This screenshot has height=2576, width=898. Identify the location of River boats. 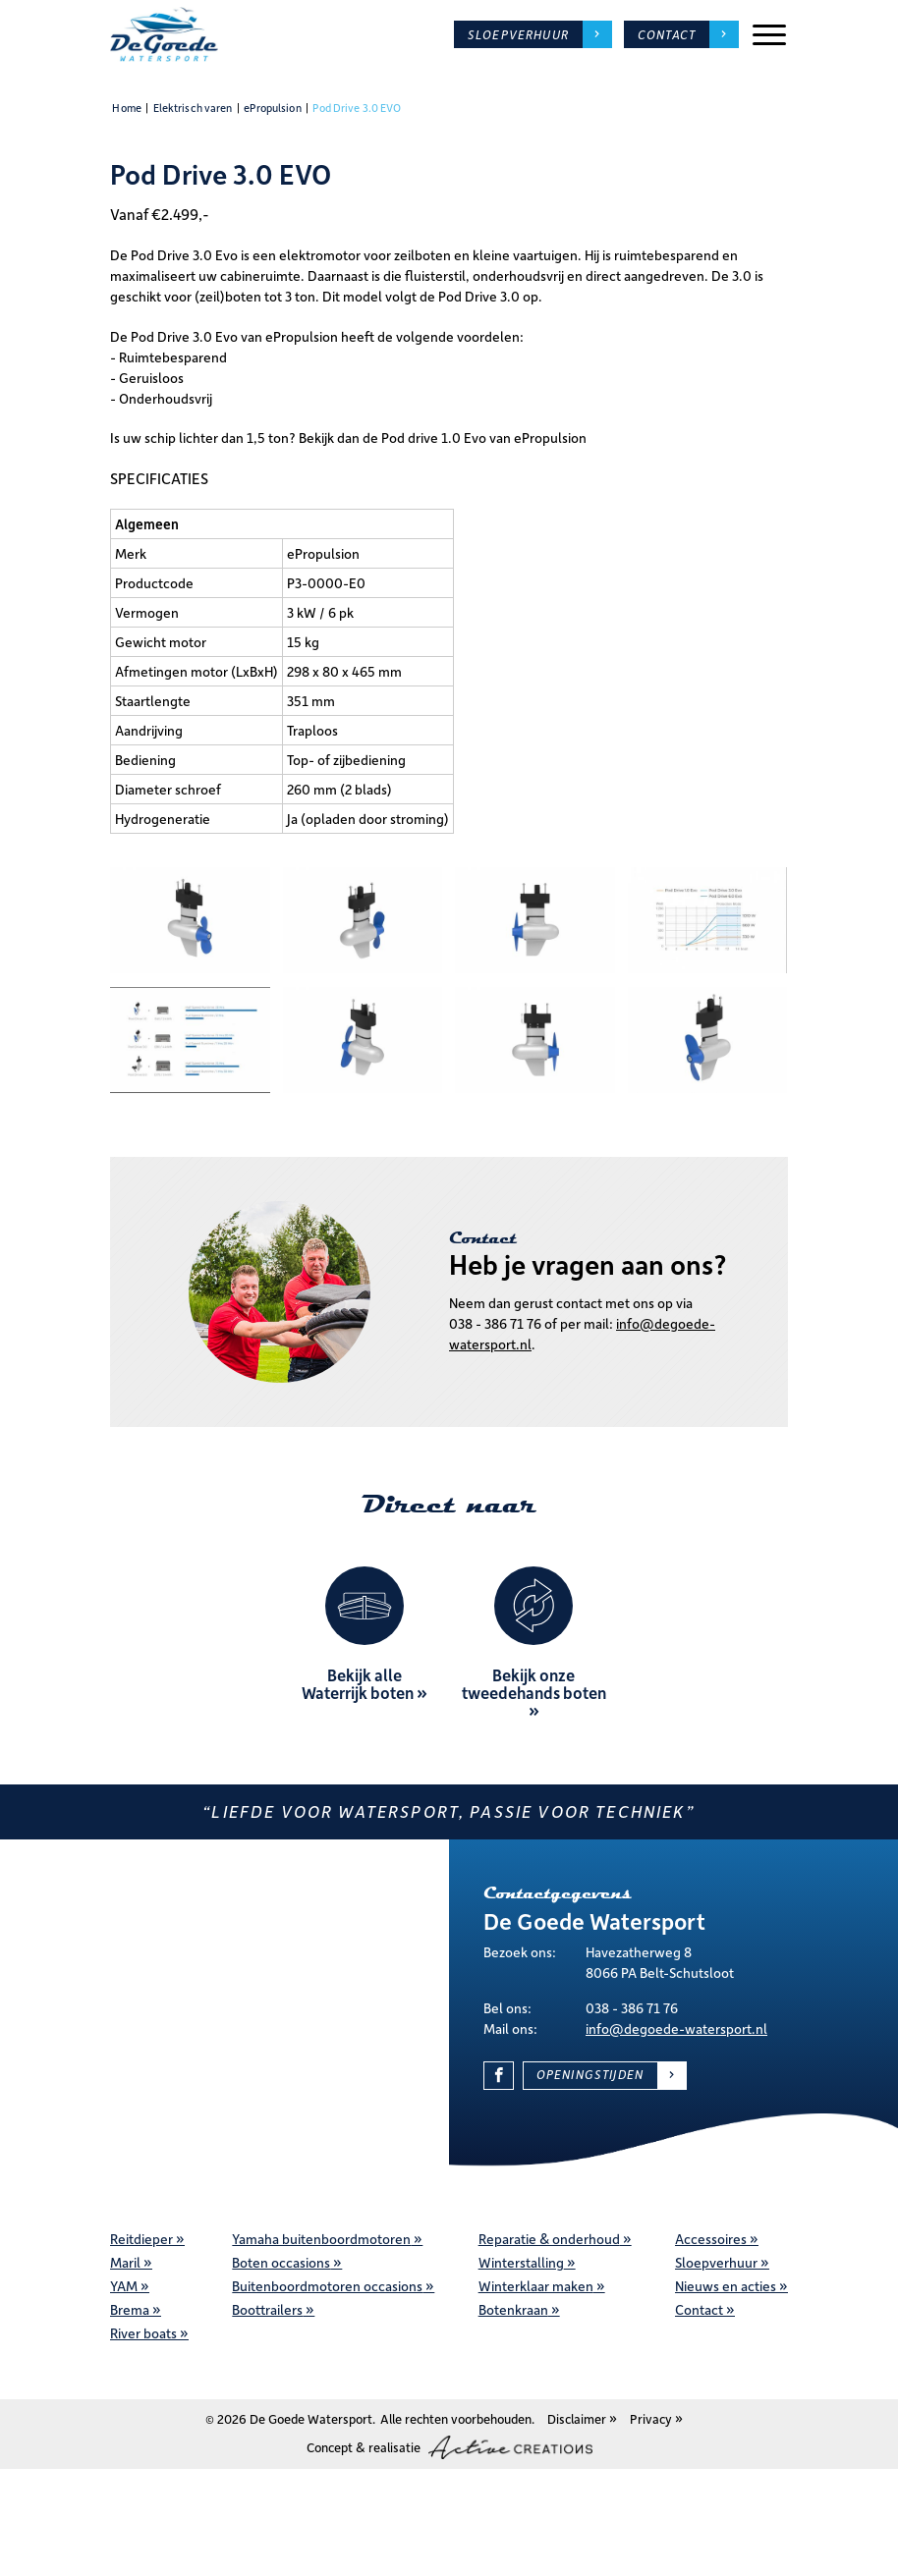
(143, 2333).